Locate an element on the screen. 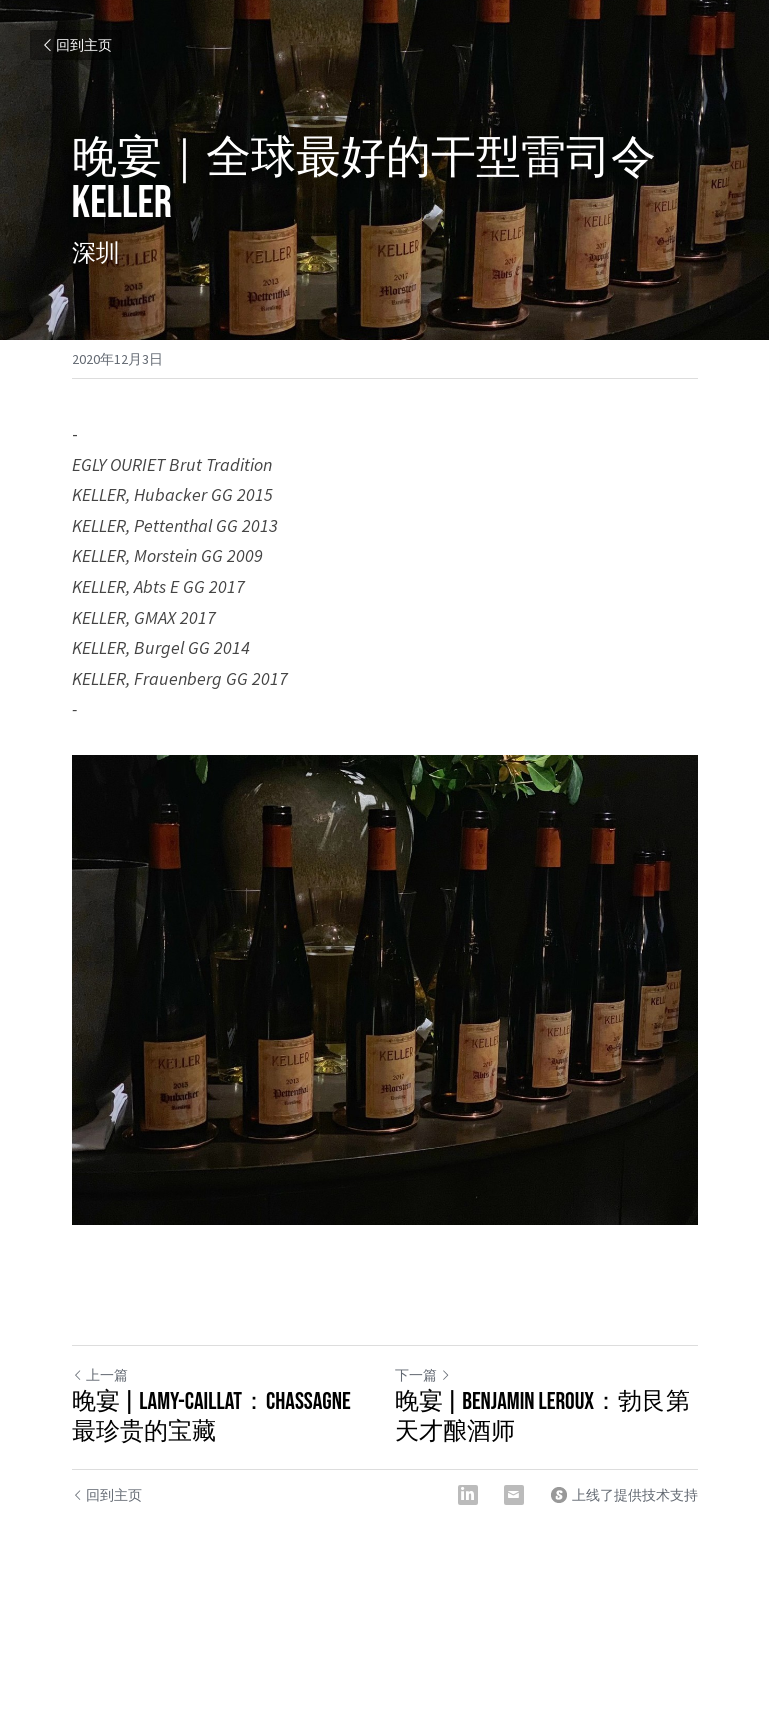 Image resolution: width=769 pixels, height=1716 pixels. [LinkedIn] is located at coordinates (468, 1495).